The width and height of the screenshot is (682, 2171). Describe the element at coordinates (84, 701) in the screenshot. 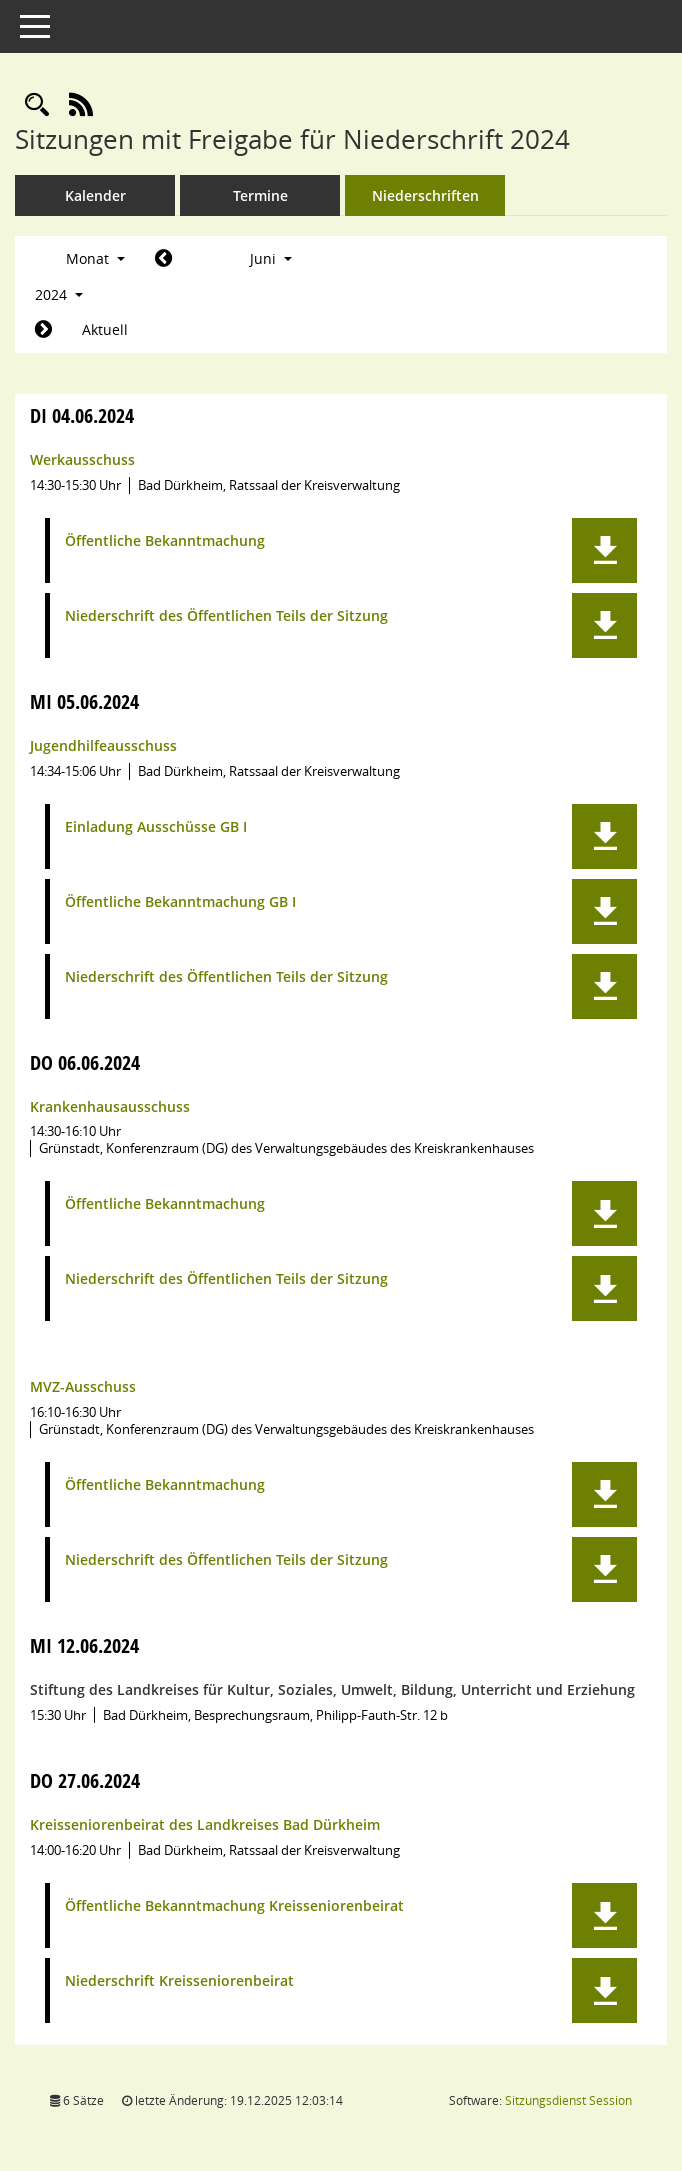

I see `05.06.2024` at that location.